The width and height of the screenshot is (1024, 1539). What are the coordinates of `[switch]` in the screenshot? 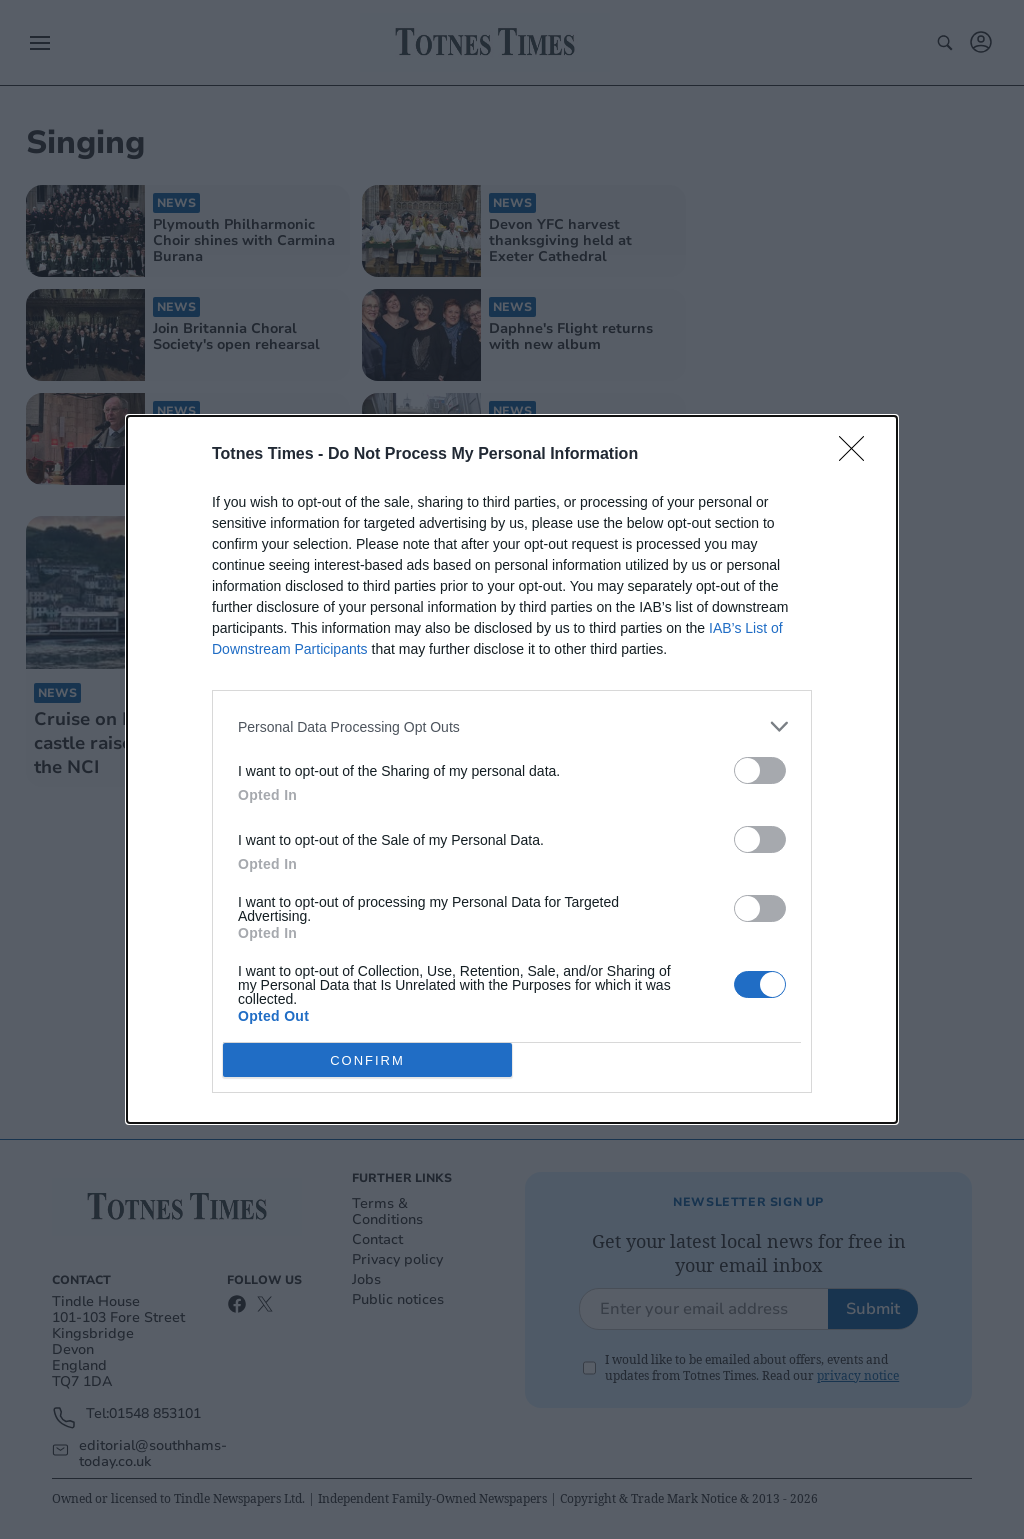 It's located at (760, 770).